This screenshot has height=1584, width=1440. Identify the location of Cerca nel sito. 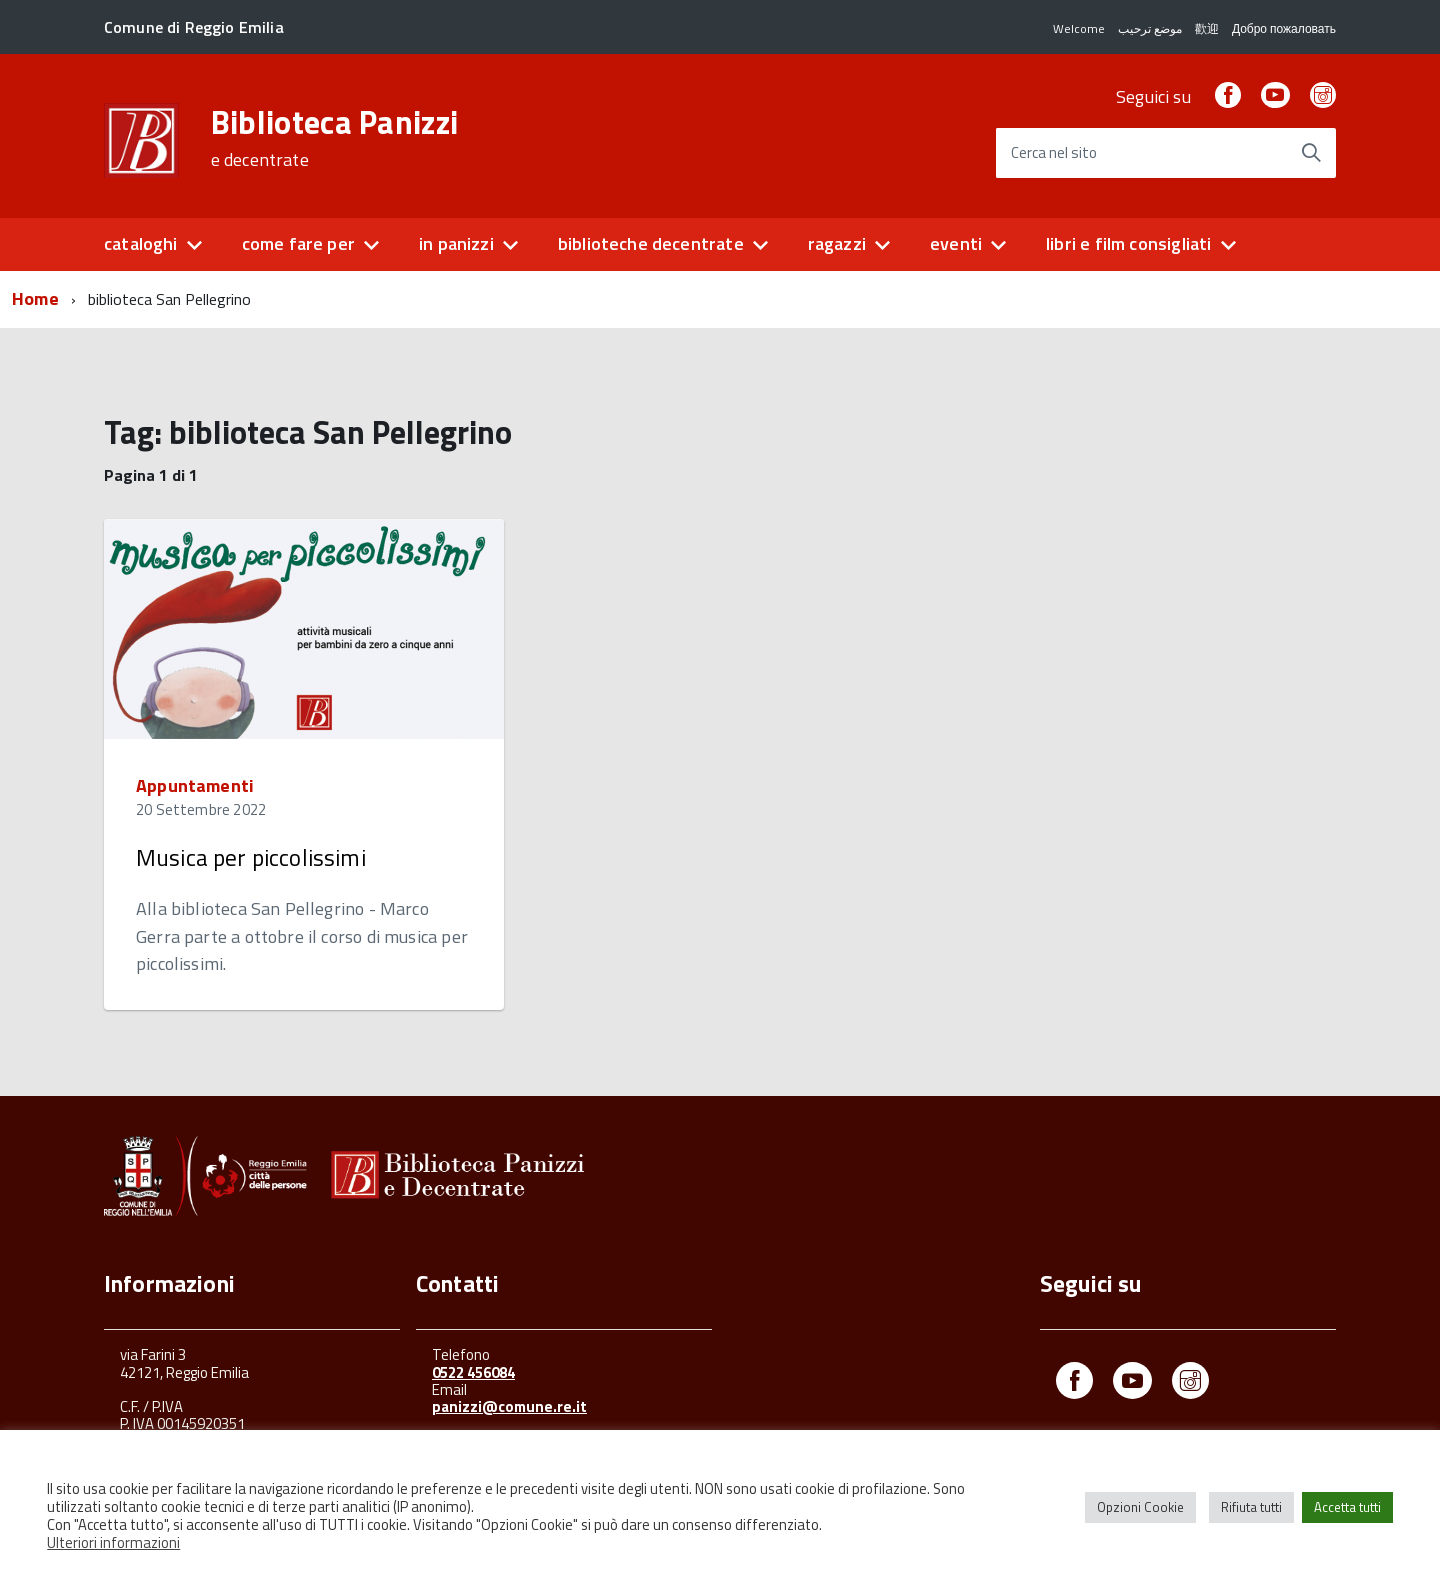
(1054, 153).